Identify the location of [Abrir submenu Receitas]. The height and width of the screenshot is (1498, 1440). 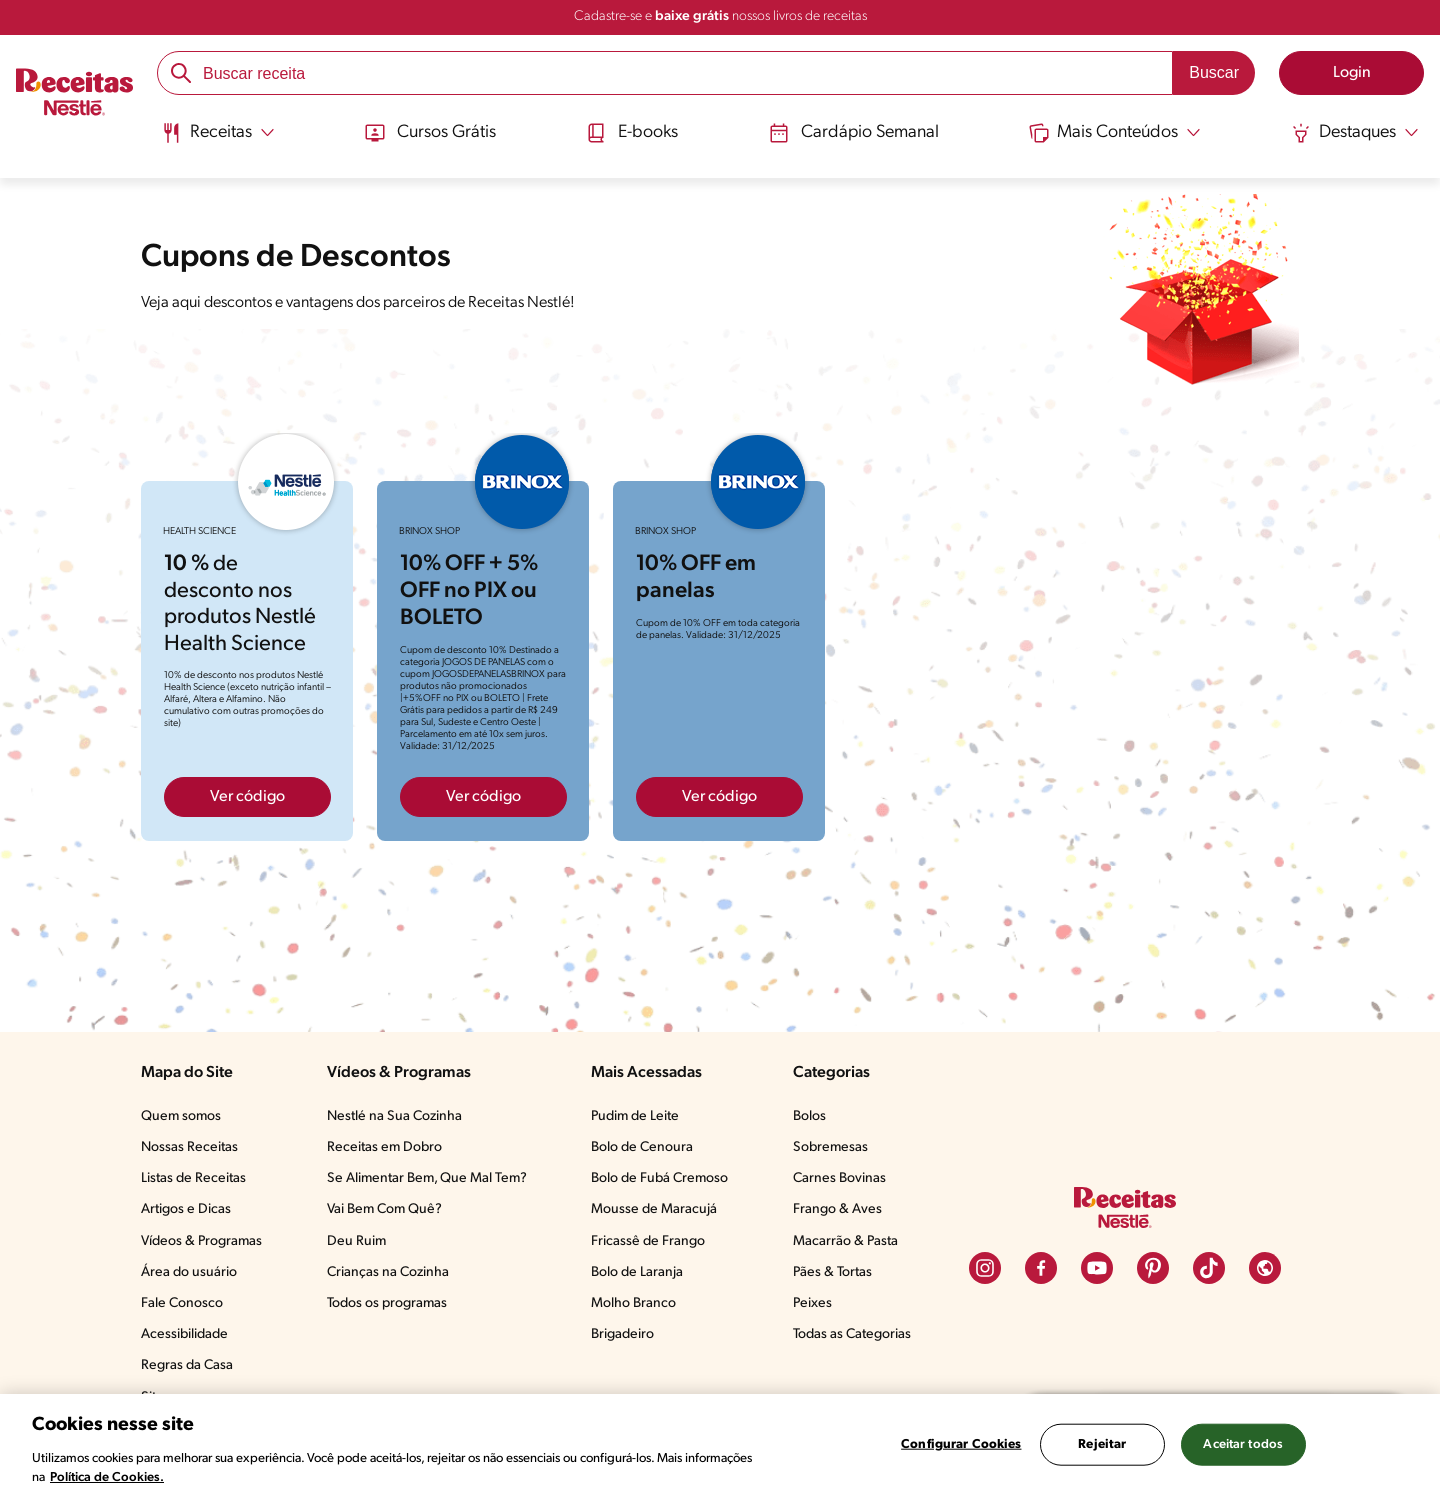
(217, 133).